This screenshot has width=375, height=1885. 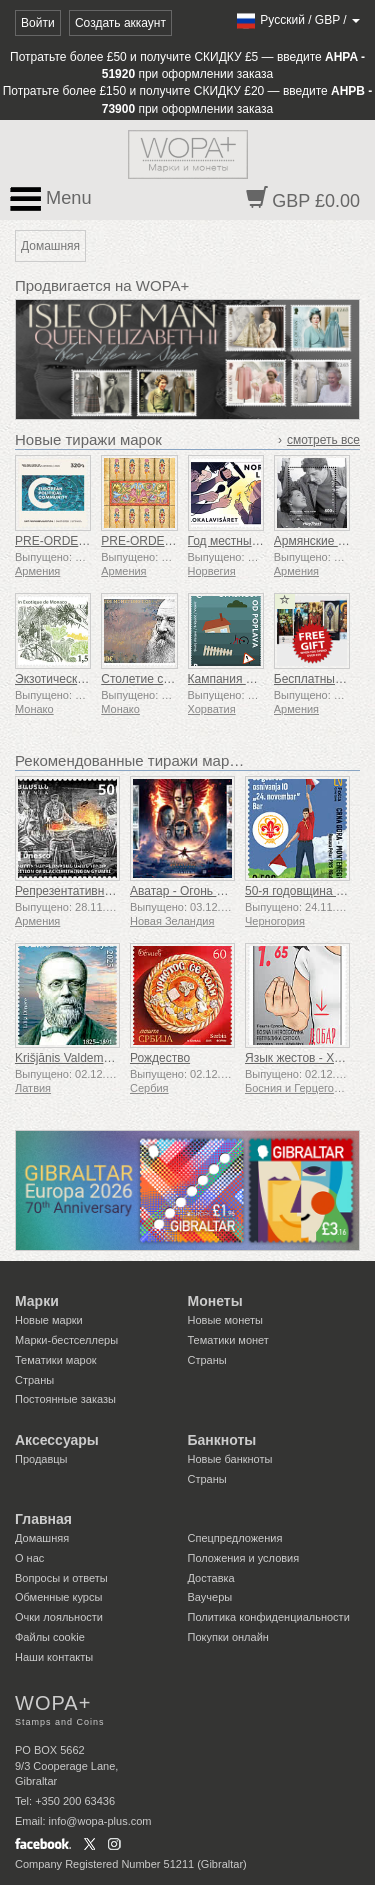 I want to click on Файлы сookie, so click(x=50, y=1637).